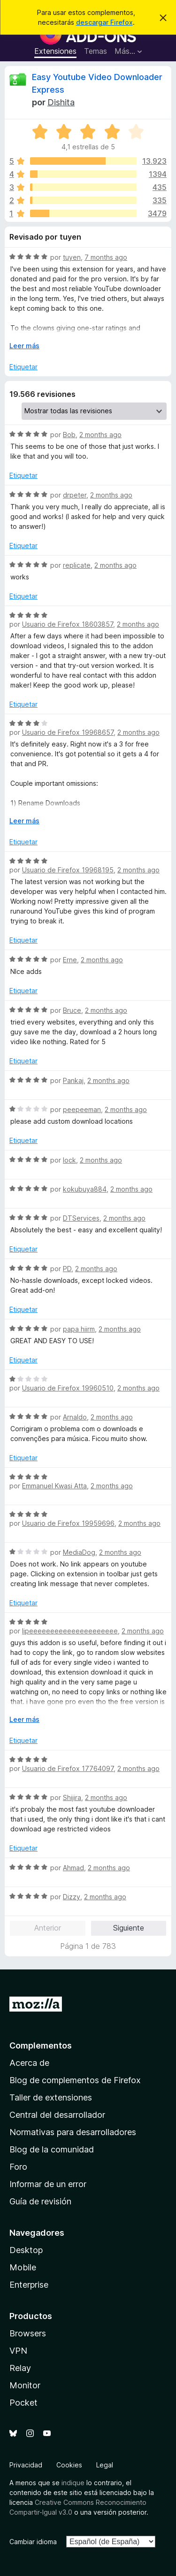 Image resolution: width=176 pixels, height=2576 pixels. What do you see at coordinates (51, 2149) in the screenshot?
I see `Blog de la comunidad` at bounding box center [51, 2149].